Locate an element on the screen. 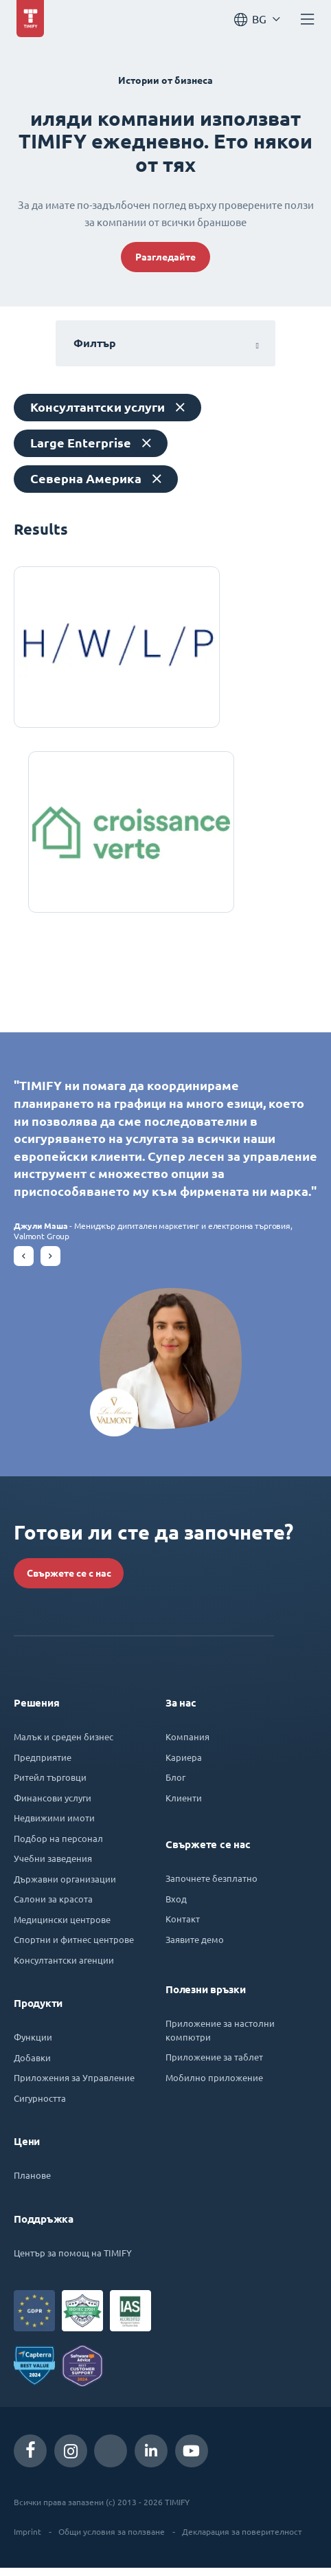 The width and height of the screenshot is (331, 2576). Малък и среден бизнес is located at coordinates (63, 1745).